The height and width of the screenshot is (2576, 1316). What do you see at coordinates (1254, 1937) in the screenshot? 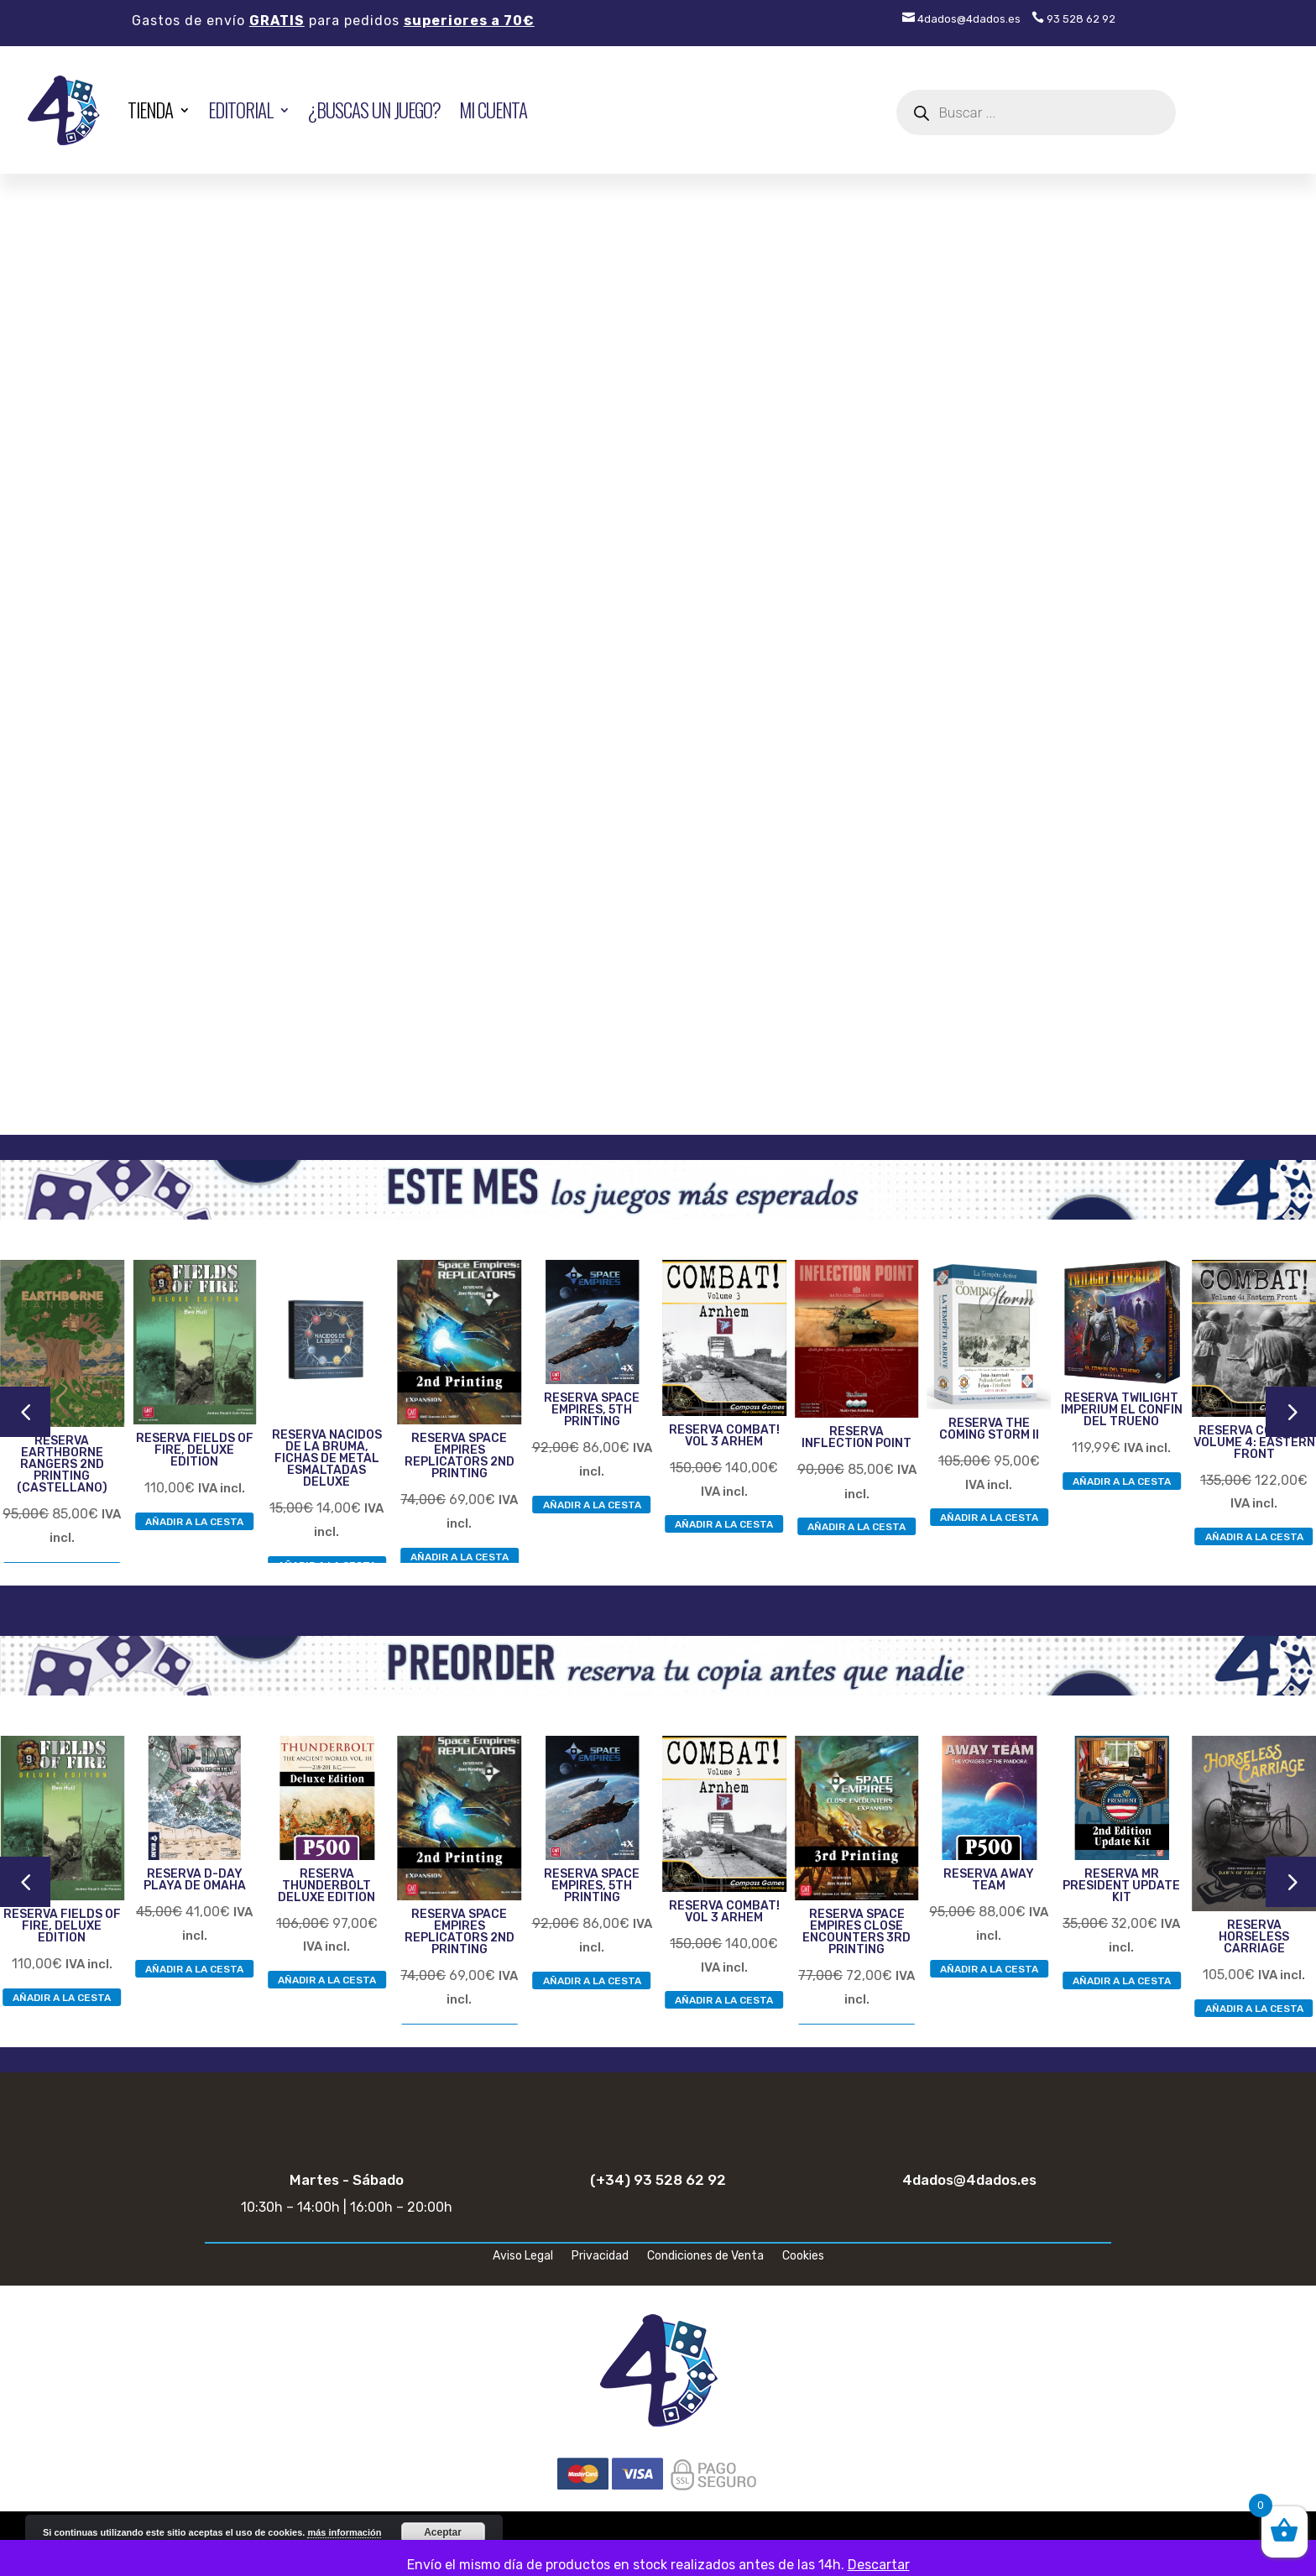
I see `RESERVA HORSELESS CARRIAGE` at bounding box center [1254, 1937].